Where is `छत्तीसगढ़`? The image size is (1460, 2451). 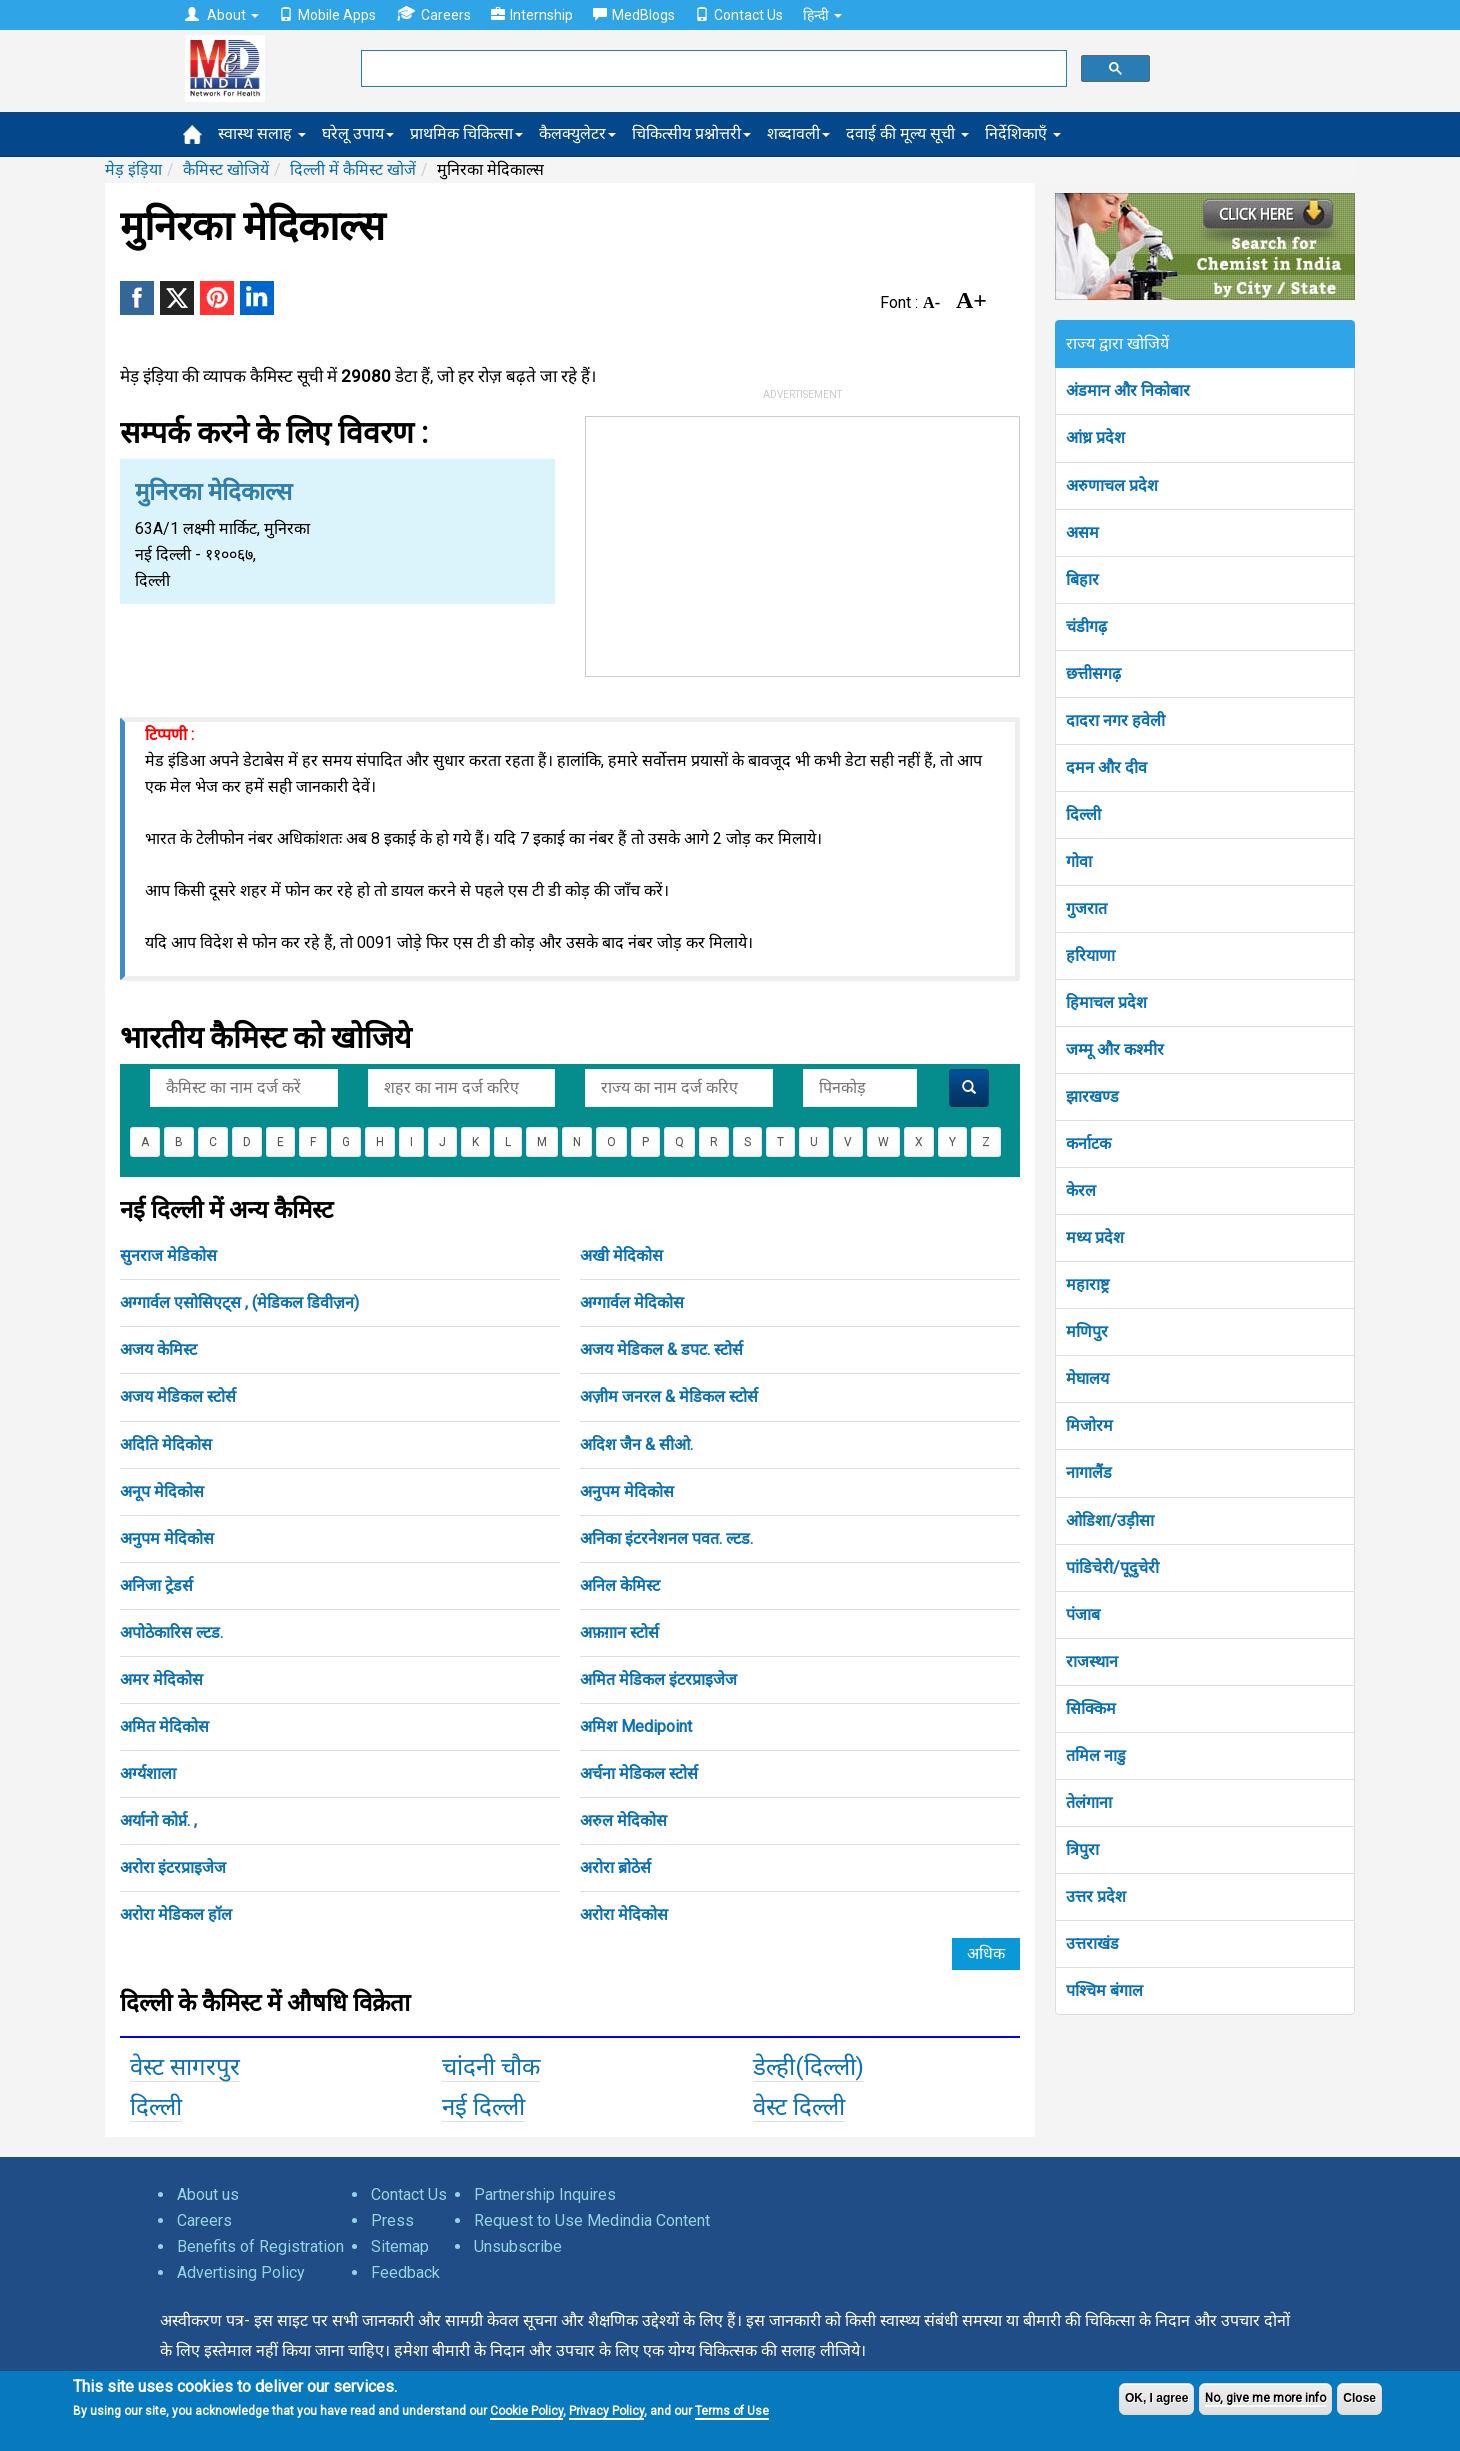 छत्तीसगढ़ is located at coordinates (1093, 673).